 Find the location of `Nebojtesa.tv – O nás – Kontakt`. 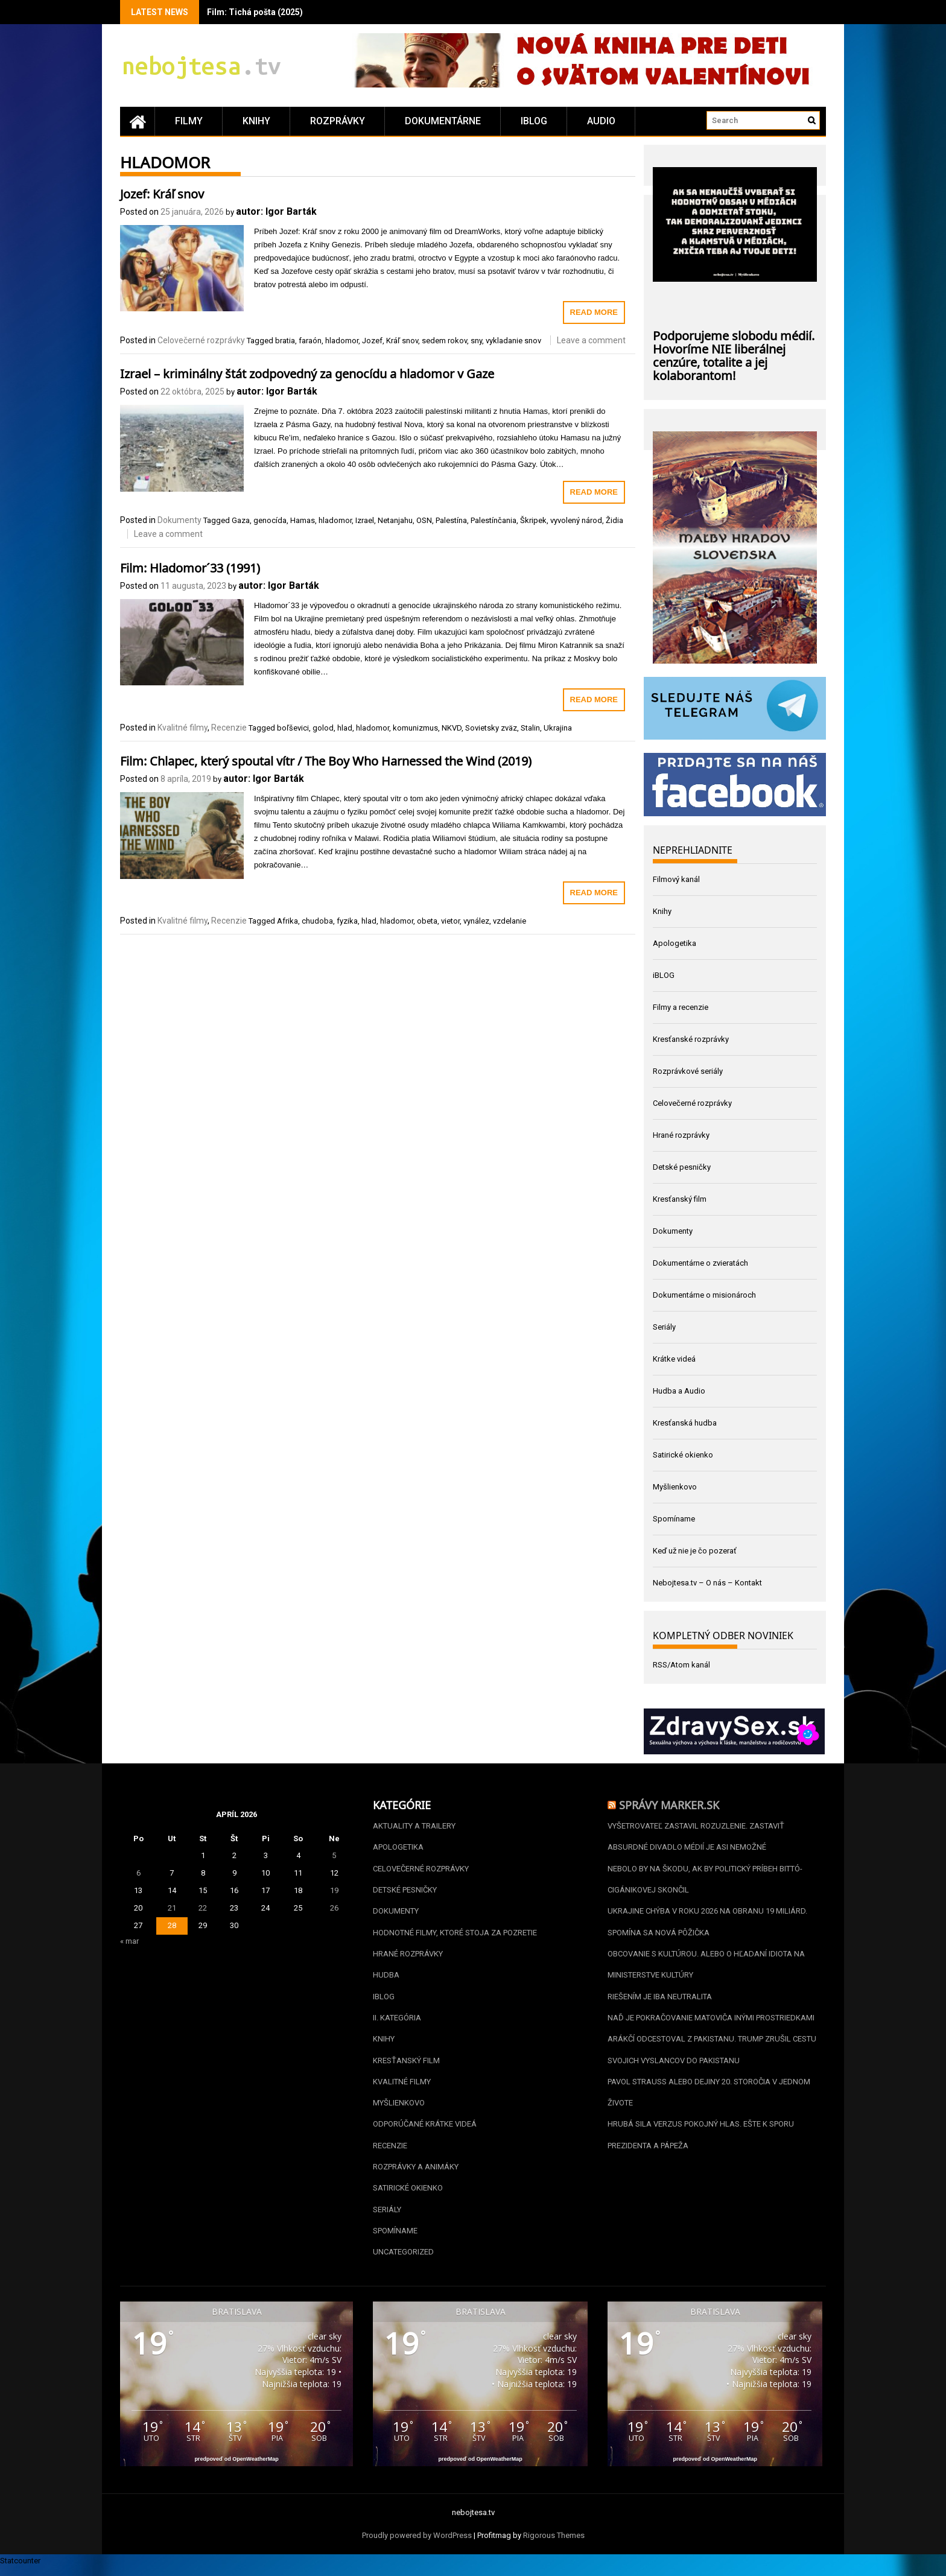

Nebojtesa.tv – O nás – Kontakt is located at coordinates (707, 1582).